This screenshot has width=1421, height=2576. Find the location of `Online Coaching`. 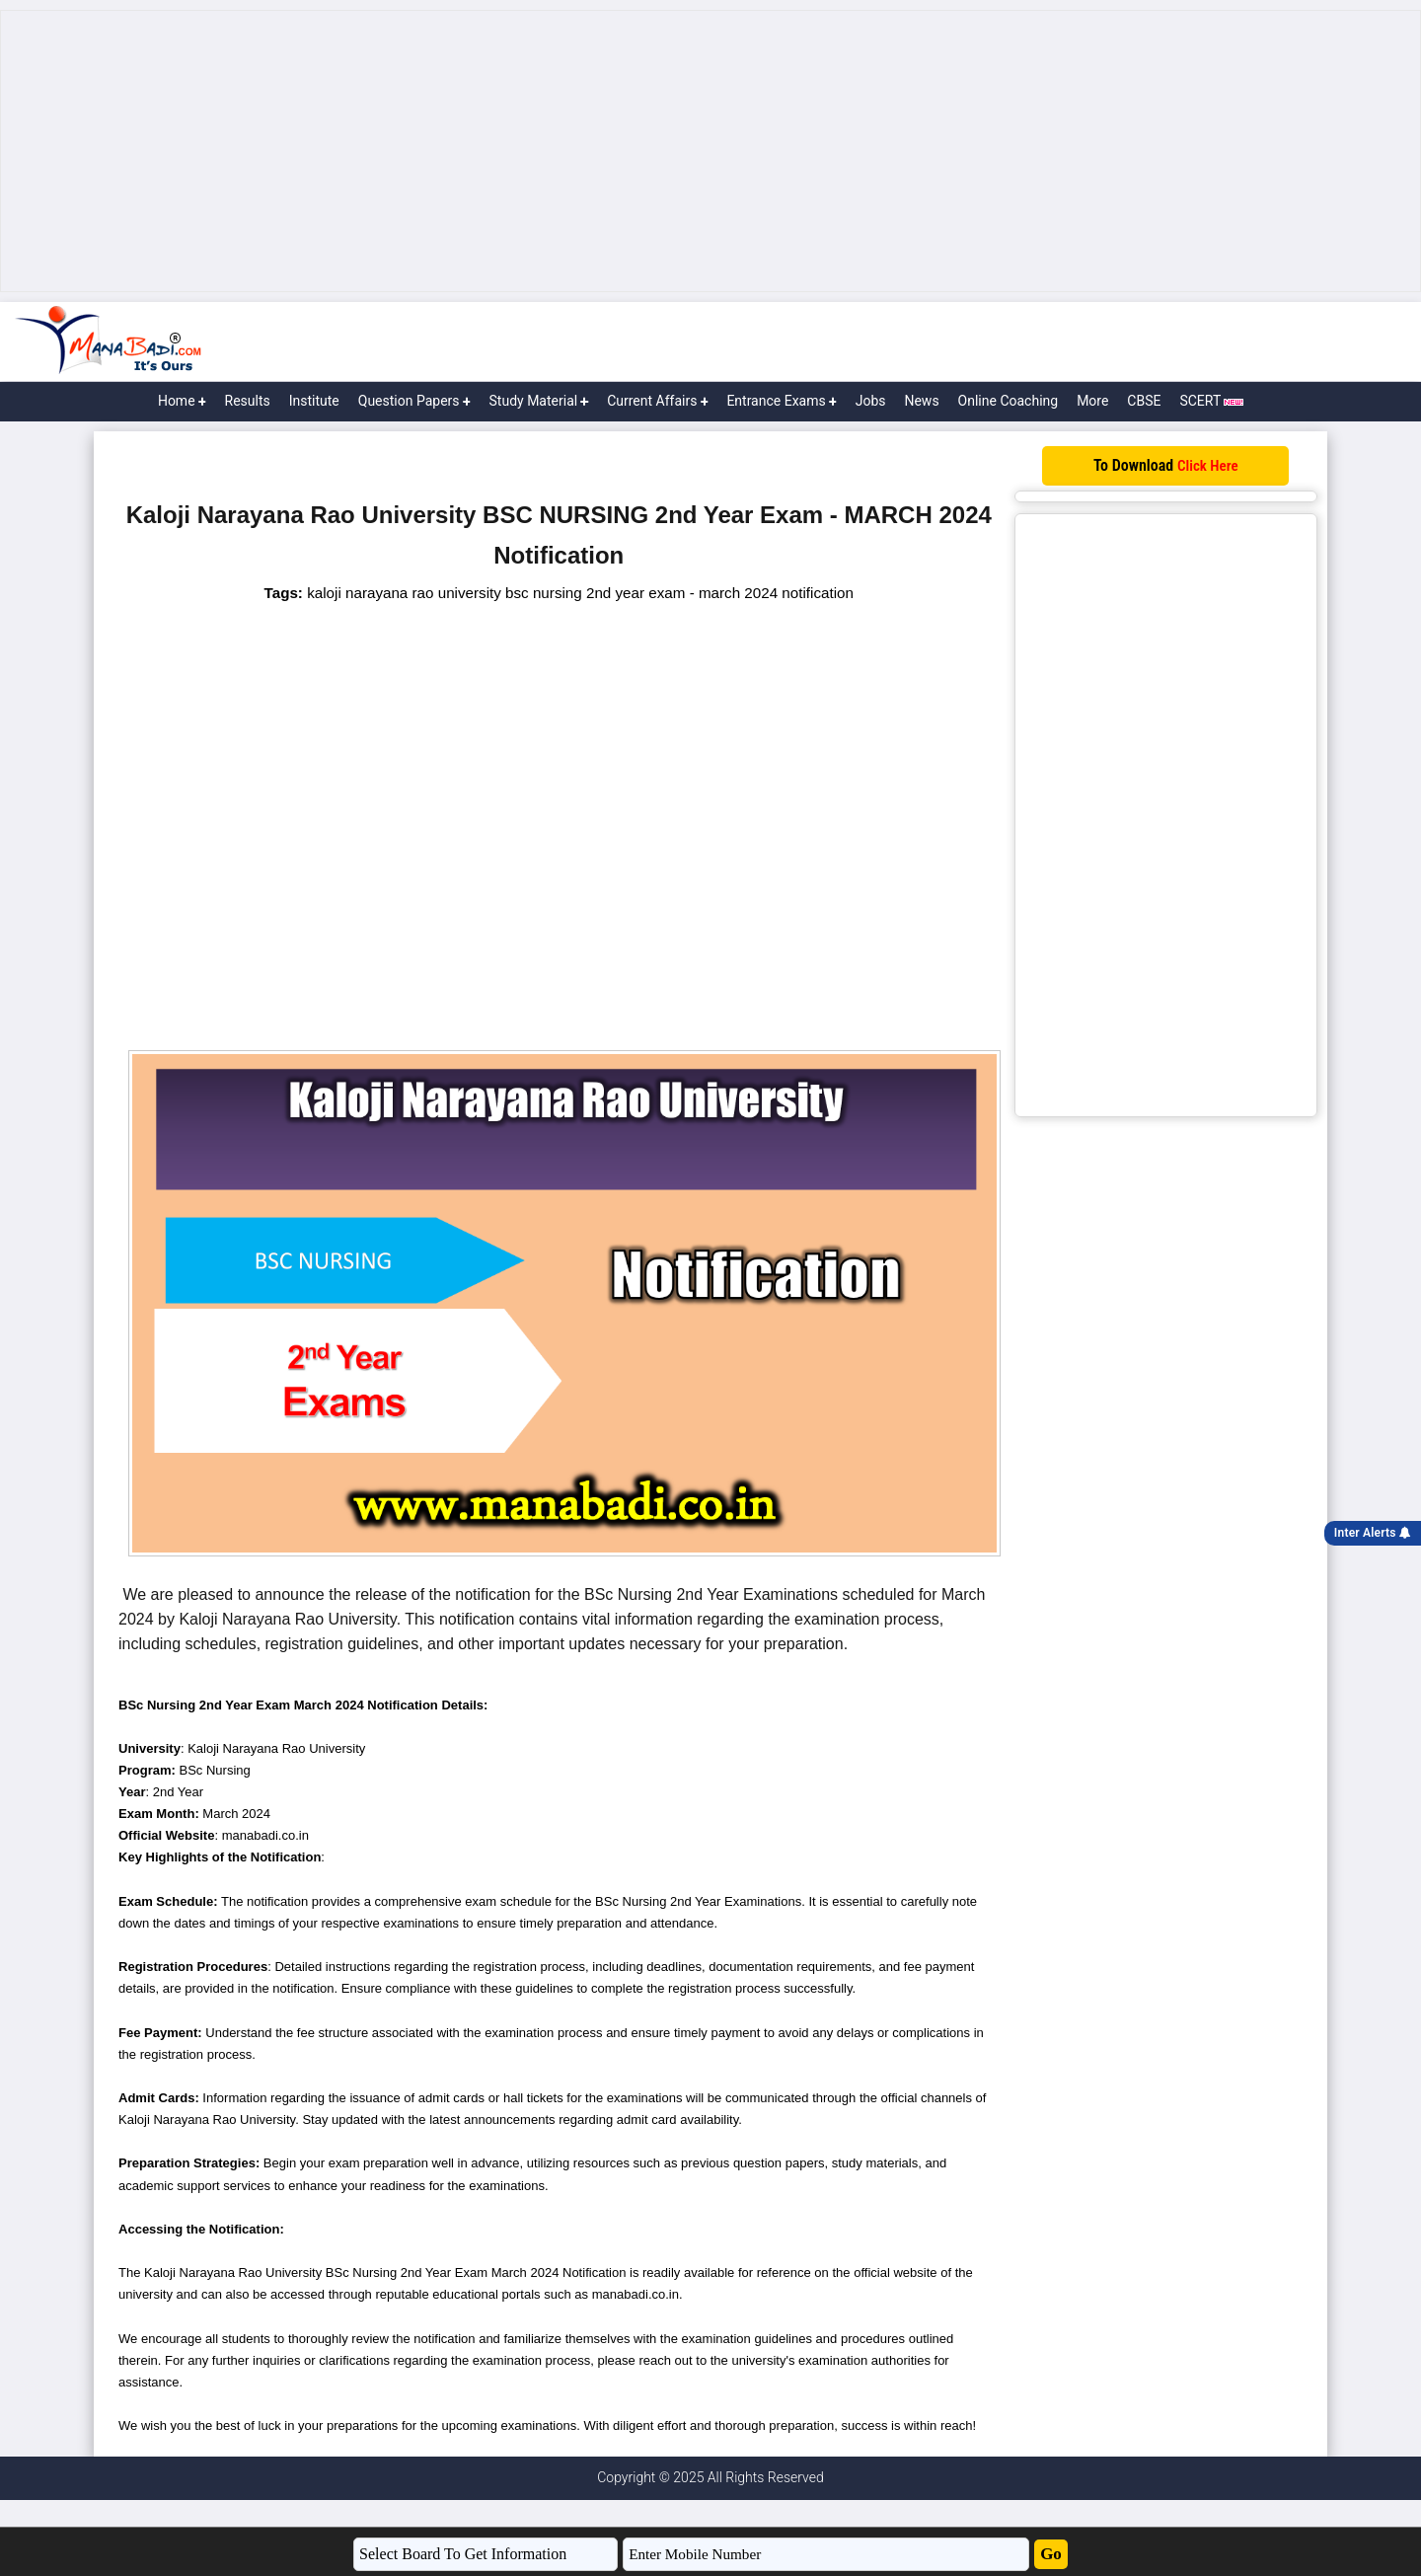

Online Coaching is located at coordinates (1008, 401).